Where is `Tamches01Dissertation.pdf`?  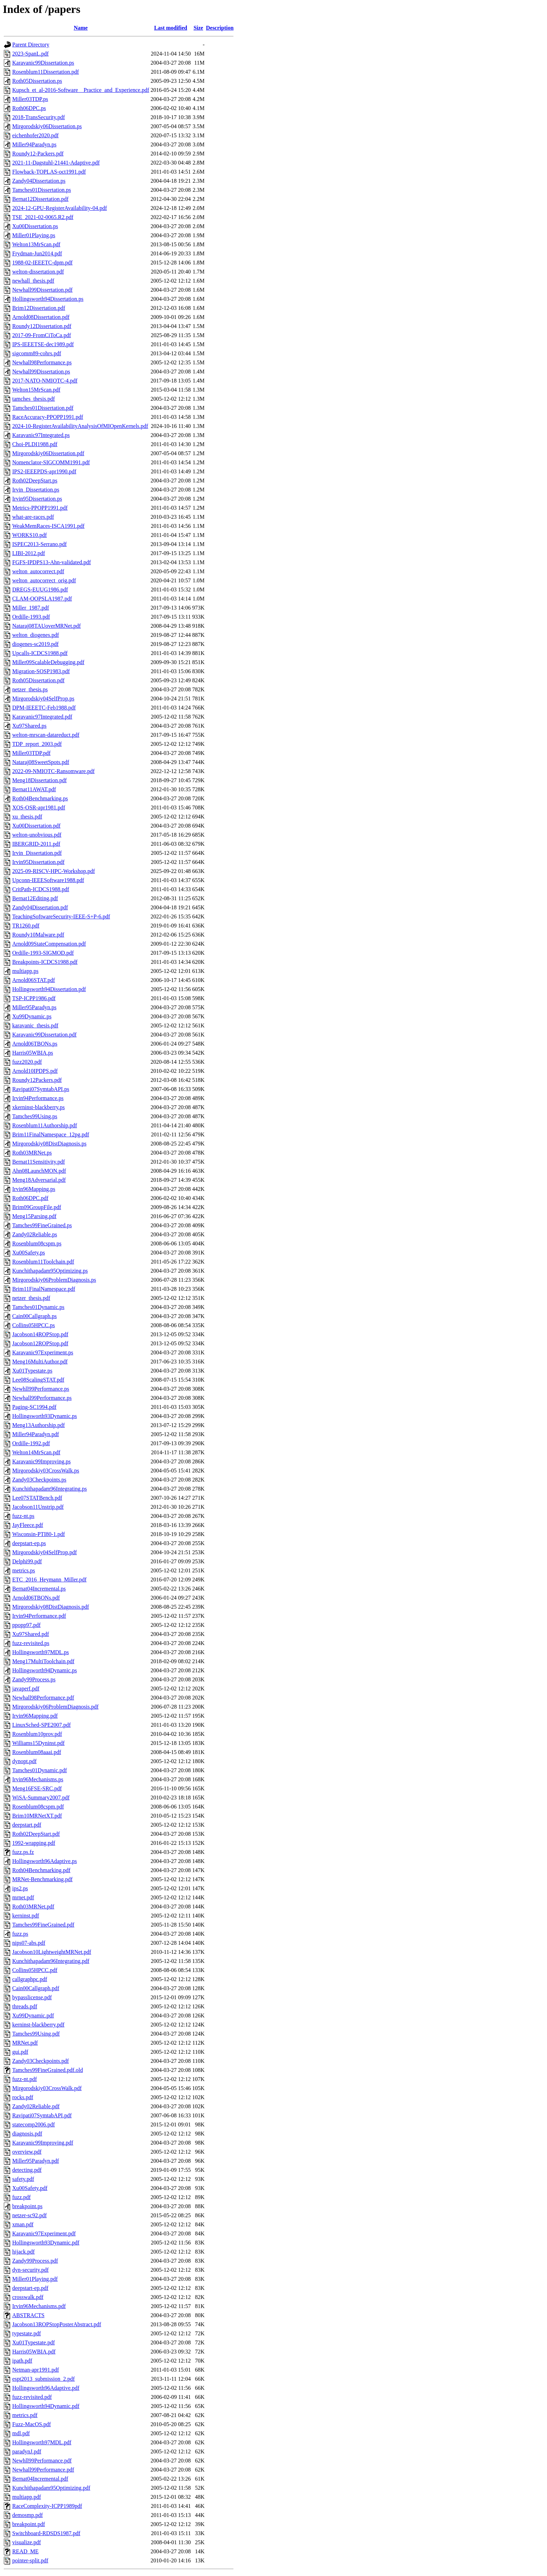
Tamches01Dissertation.pdf is located at coordinates (42, 408).